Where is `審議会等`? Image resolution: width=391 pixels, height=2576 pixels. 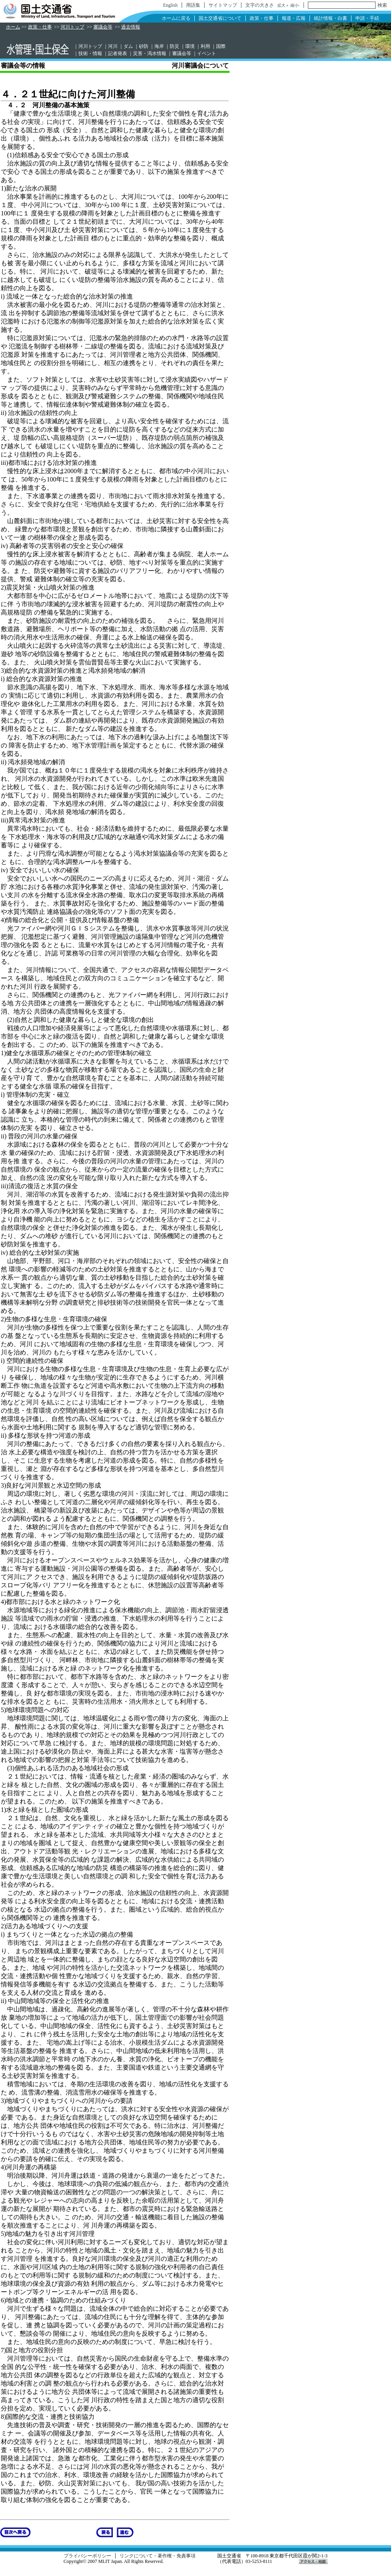 審議会等 is located at coordinates (102, 27).